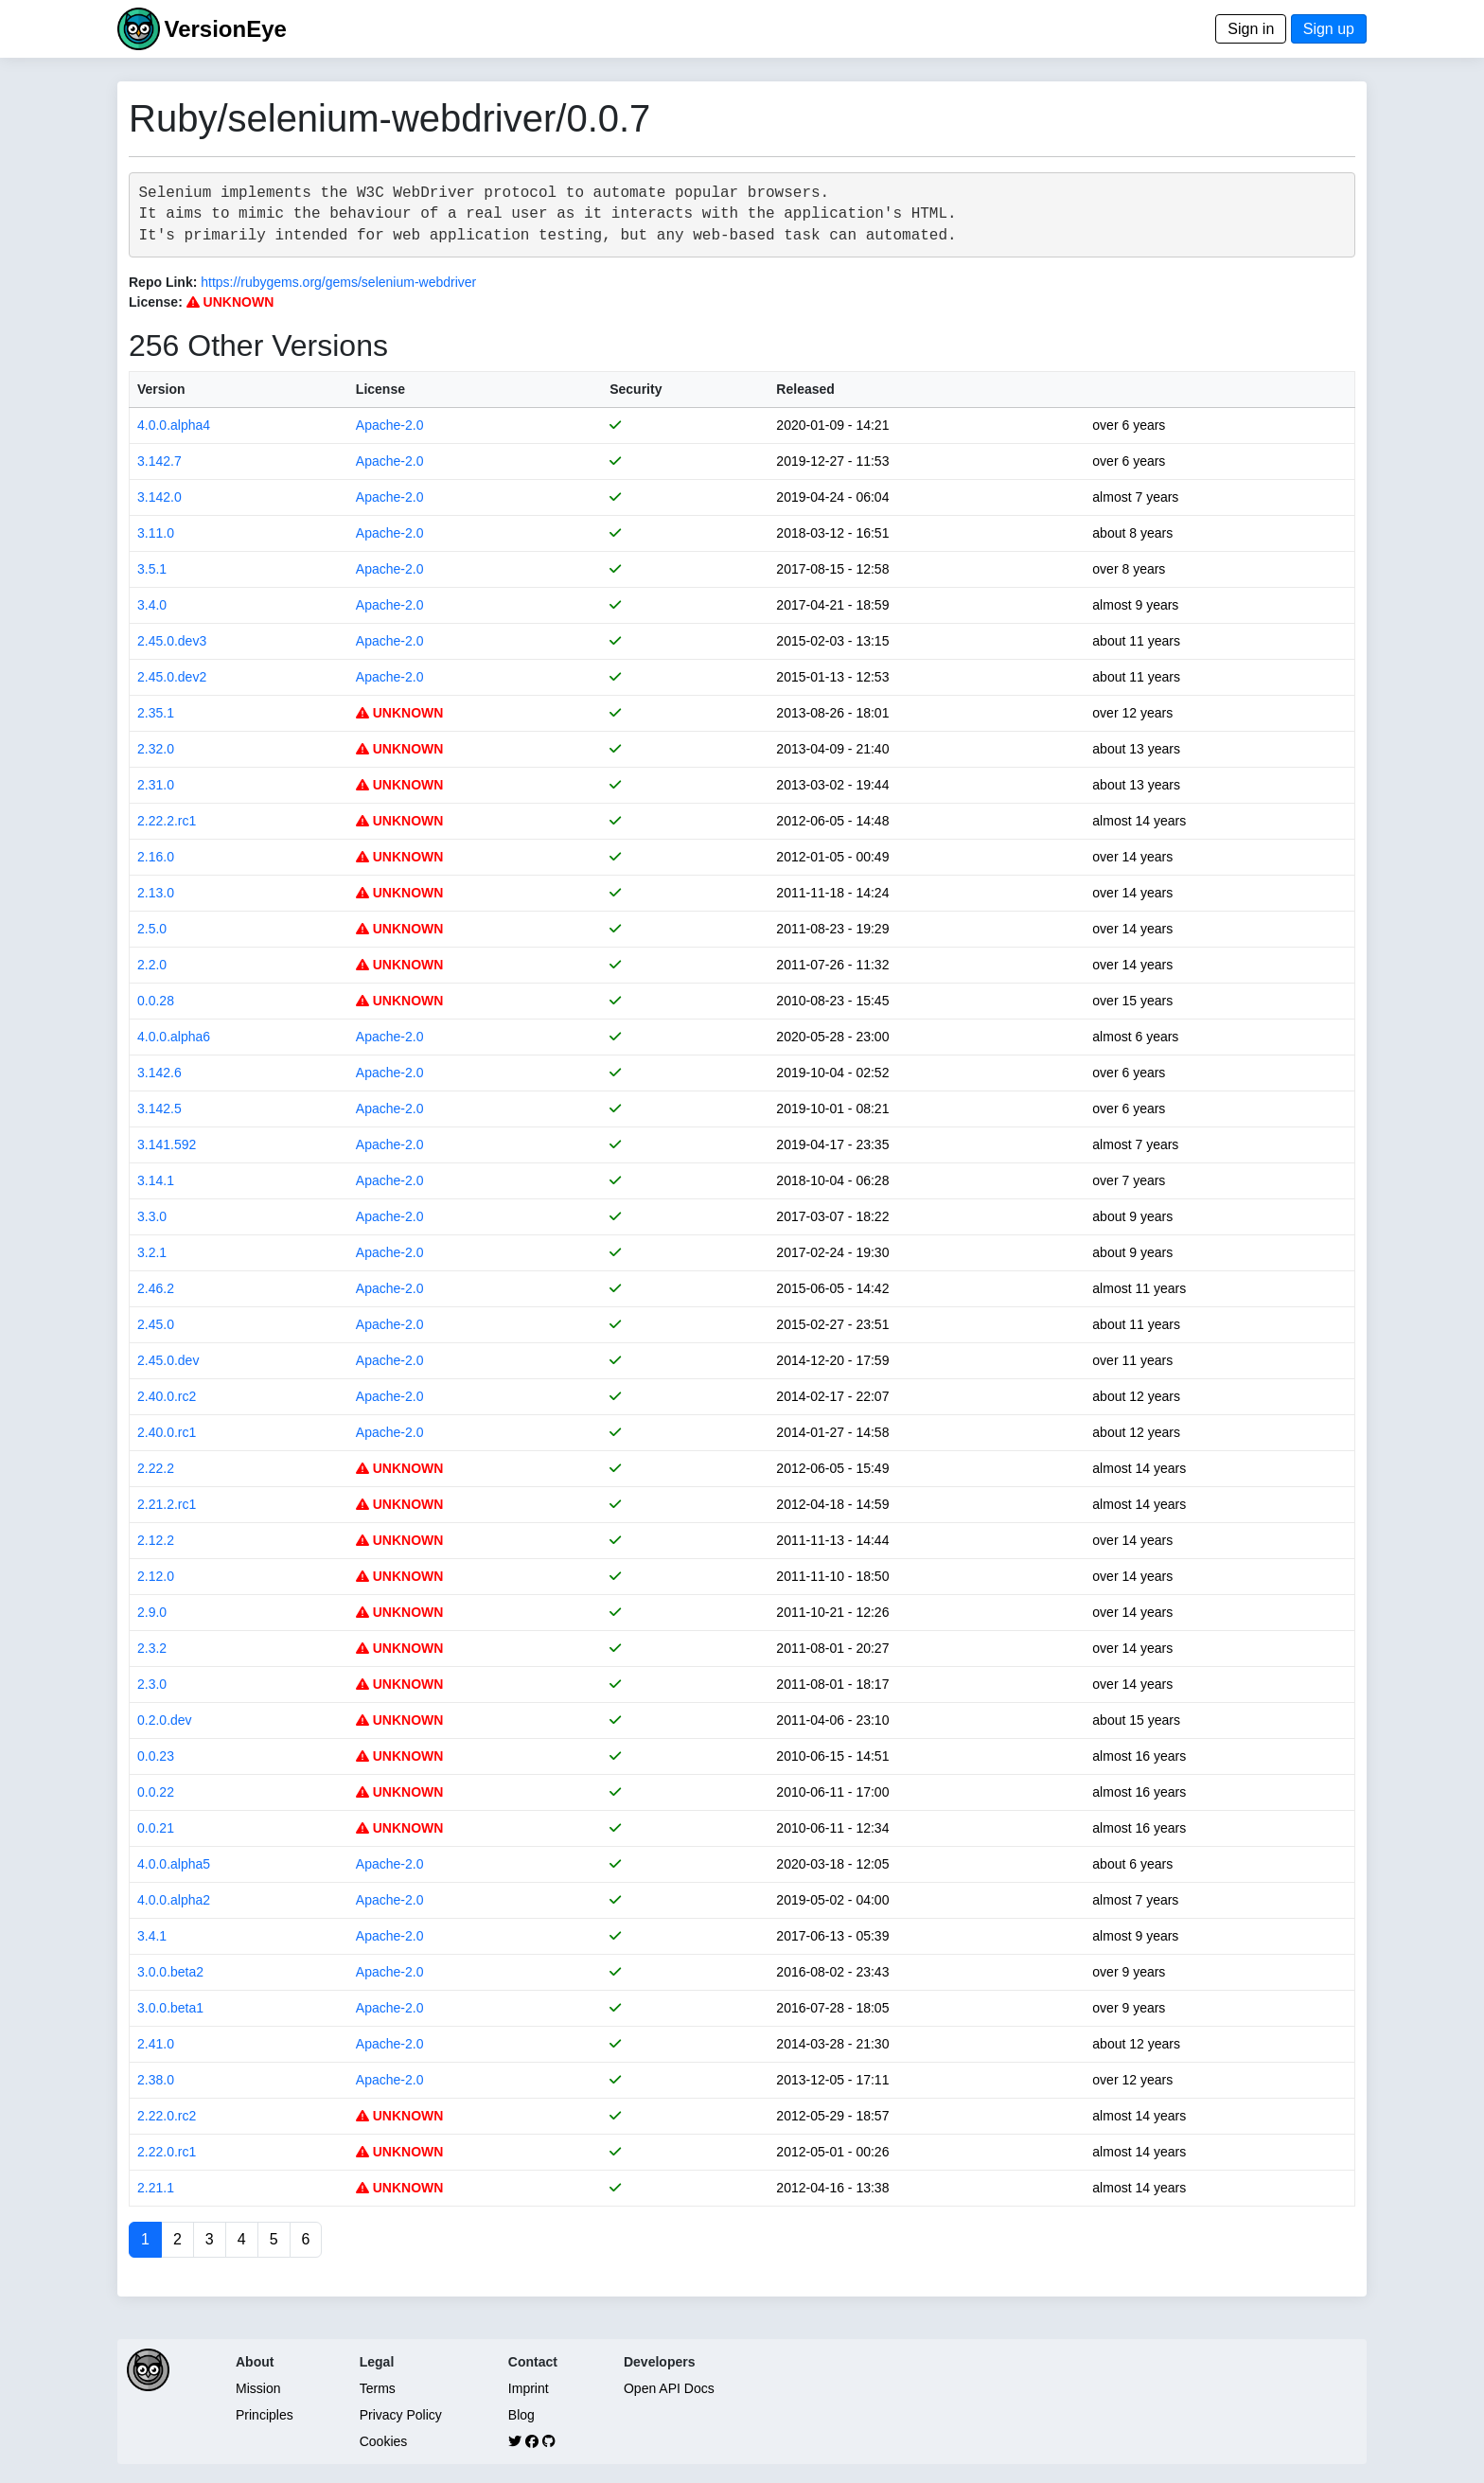 Image resolution: width=1484 pixels, height=2483 pixels. Describe the element at coordinates (159, 497) in the screenshot. I see `3.142.0` at that location.